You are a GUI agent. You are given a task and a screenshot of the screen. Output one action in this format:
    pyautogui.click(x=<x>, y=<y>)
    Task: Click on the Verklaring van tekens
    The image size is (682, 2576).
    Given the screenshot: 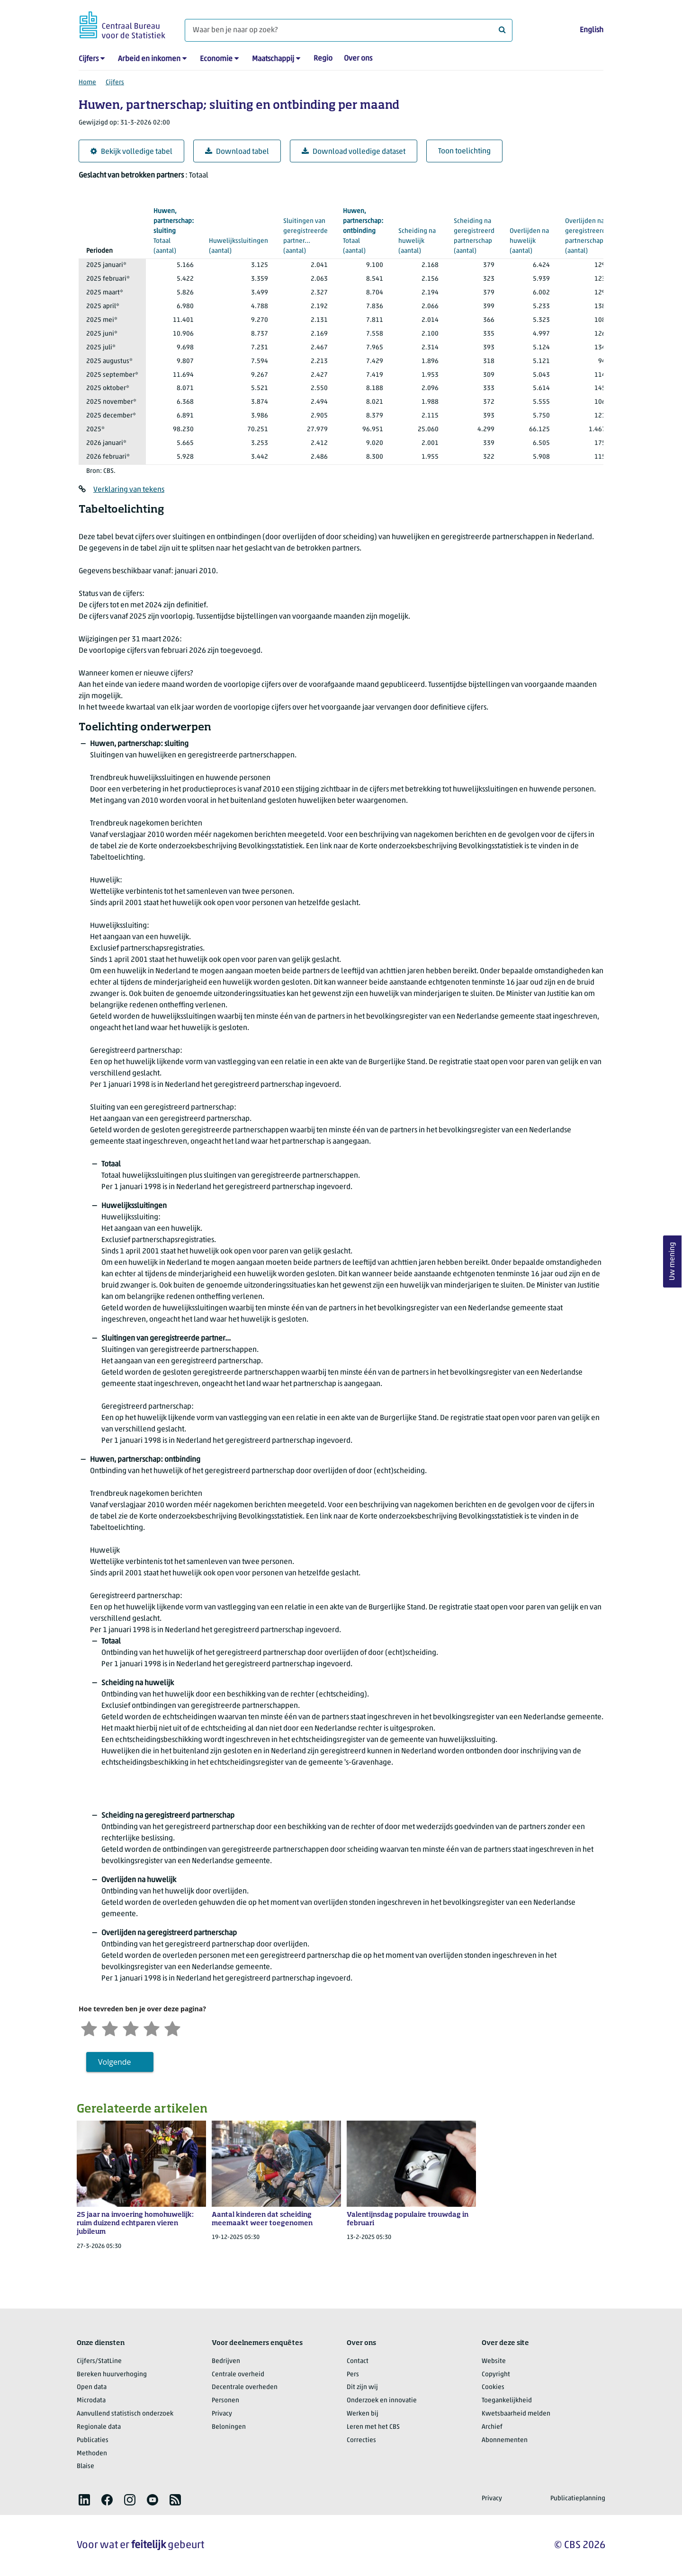 What is the action you would take?
    pyautogui.click(x=128, y=490)
    